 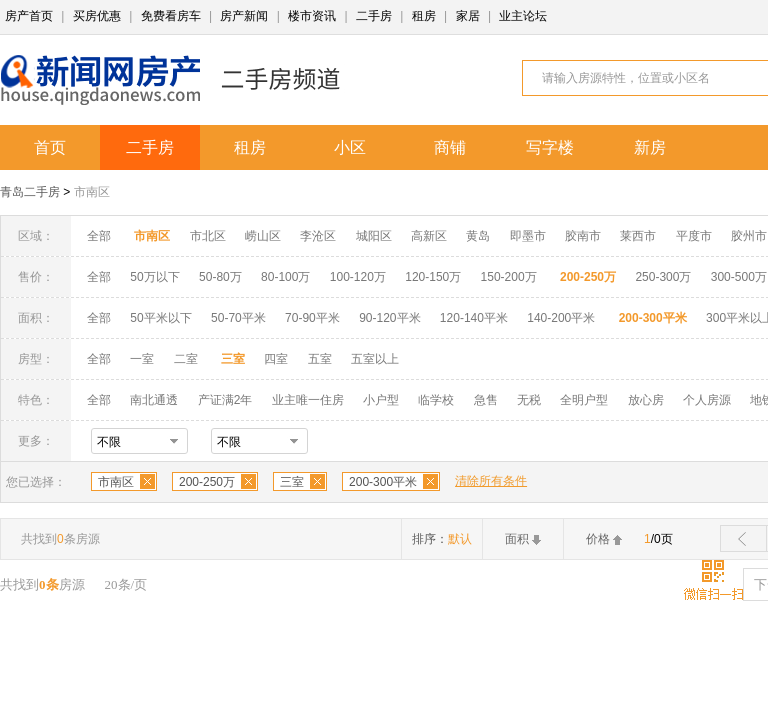 What do you see at coordinates (429, 236) in the screenshot?
I see `高新区` at bounding box center [429, 236].